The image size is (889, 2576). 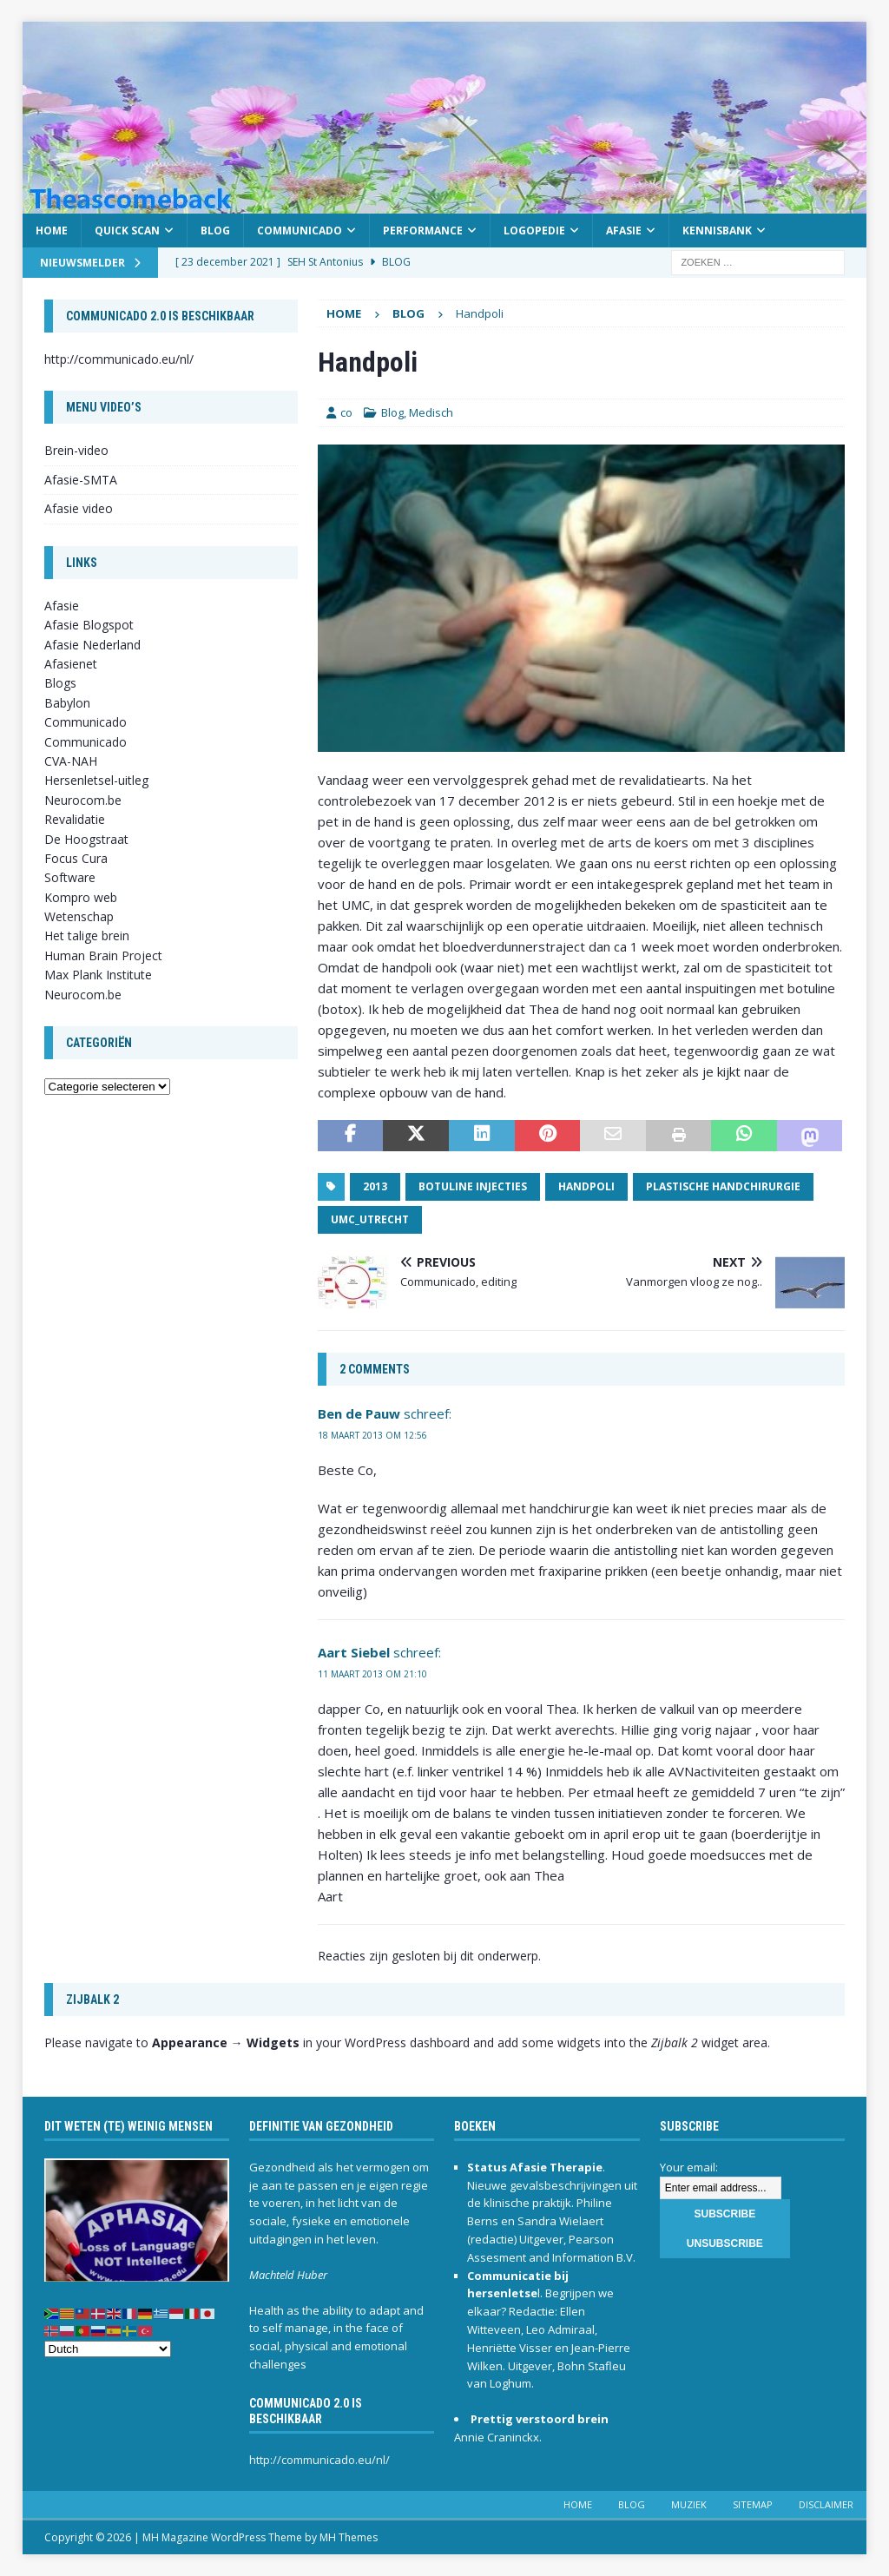 What do you see at coordinates (76, 450) in the screenshot?
I see `Brein-video` at bounding box center [76, 450].